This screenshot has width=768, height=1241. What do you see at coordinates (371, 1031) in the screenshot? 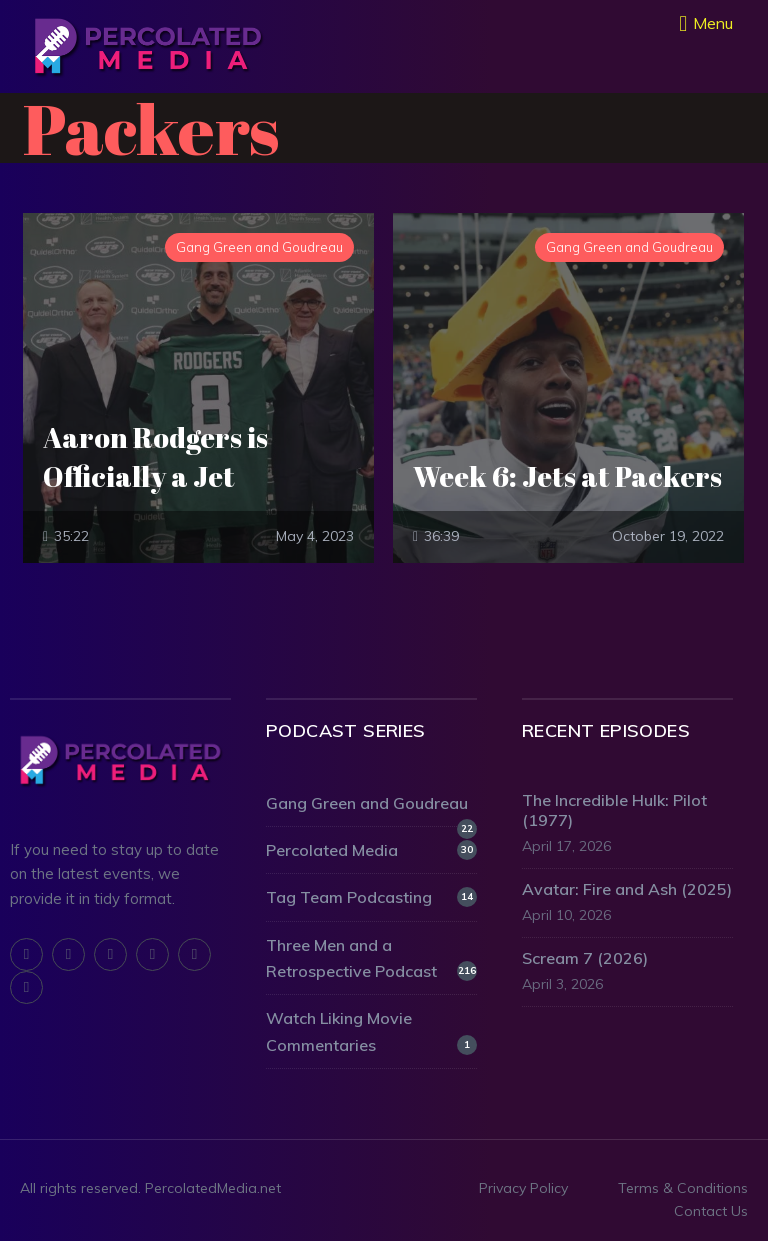
I see `Watch Liking Movie Commentaries` at bounding box center [371, 1031].